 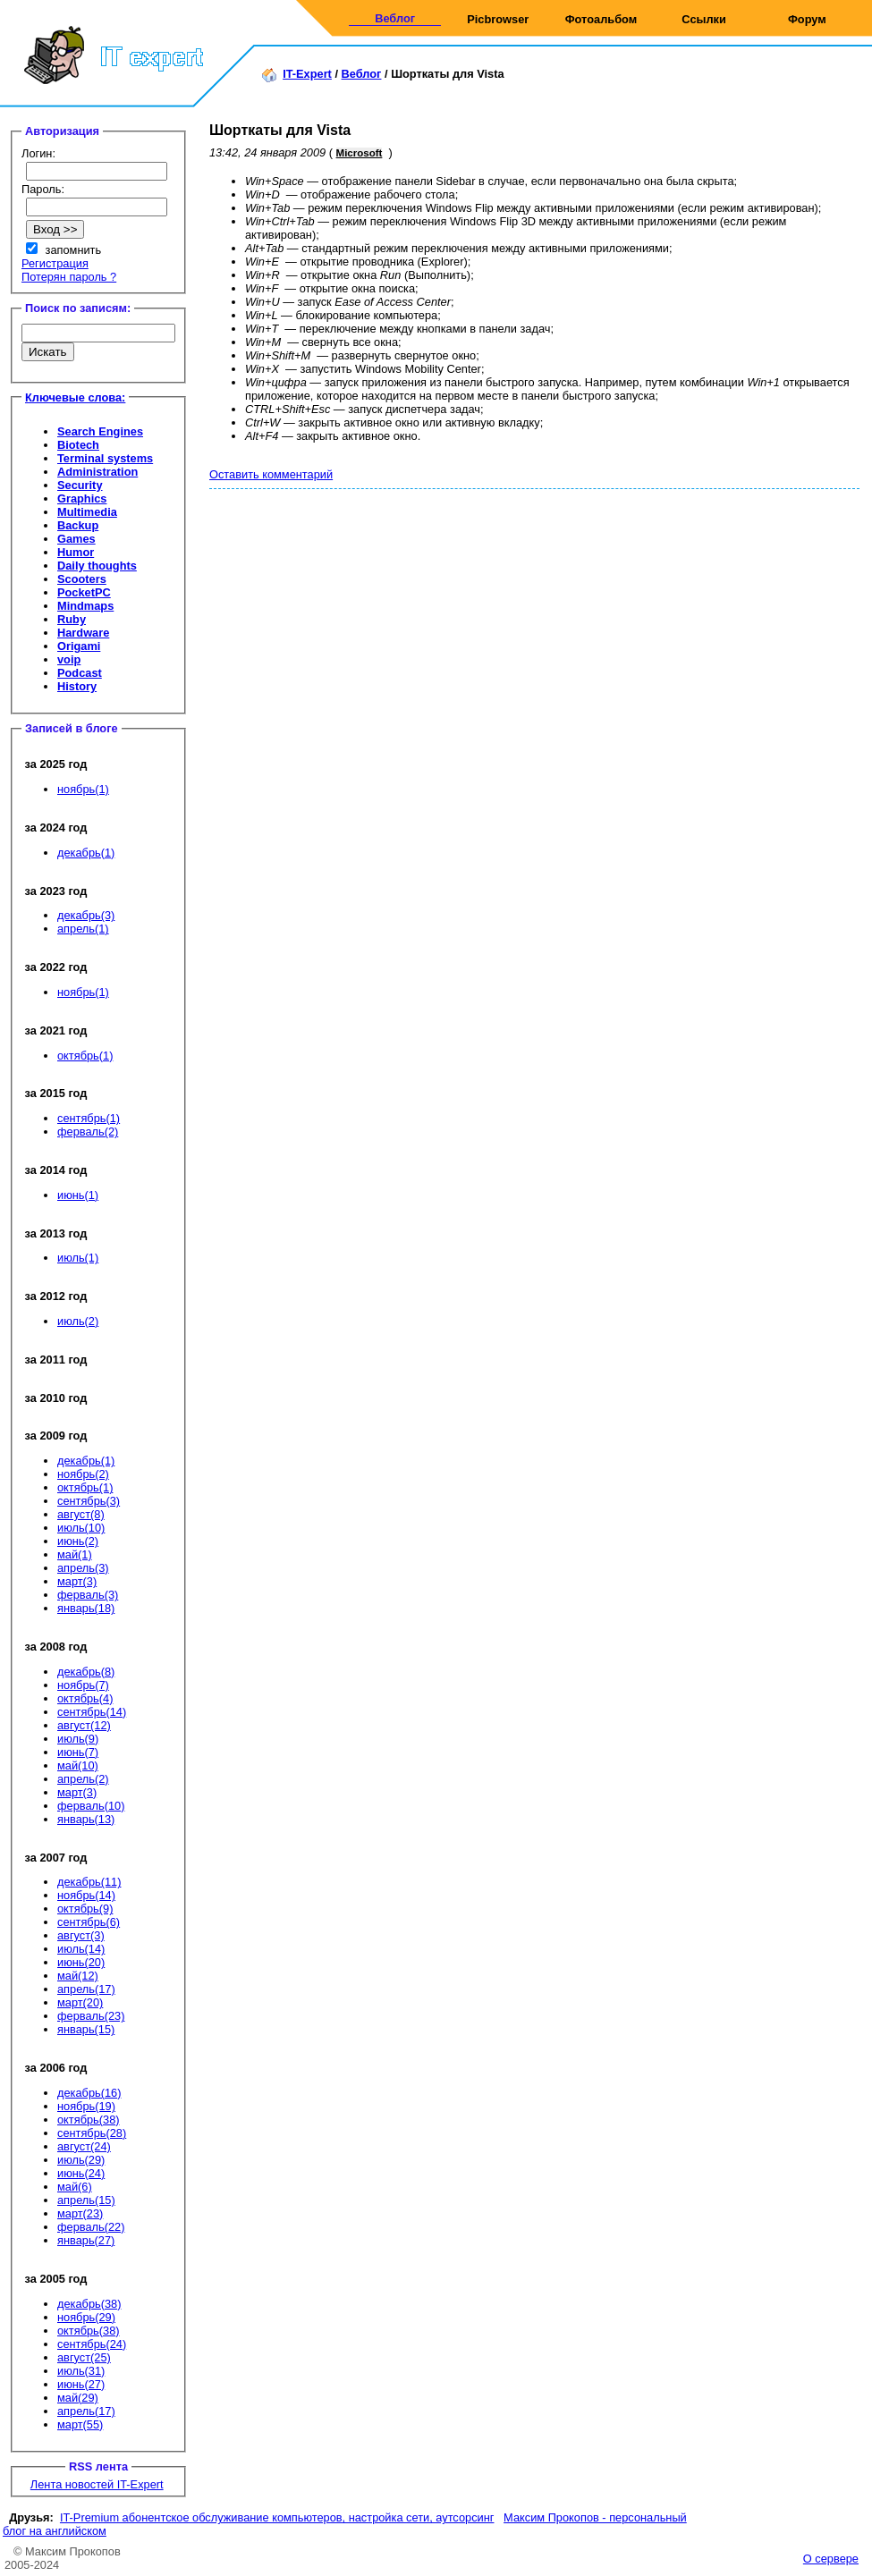 I want to click on сентябрь(24), so click(x=91, y=2344).